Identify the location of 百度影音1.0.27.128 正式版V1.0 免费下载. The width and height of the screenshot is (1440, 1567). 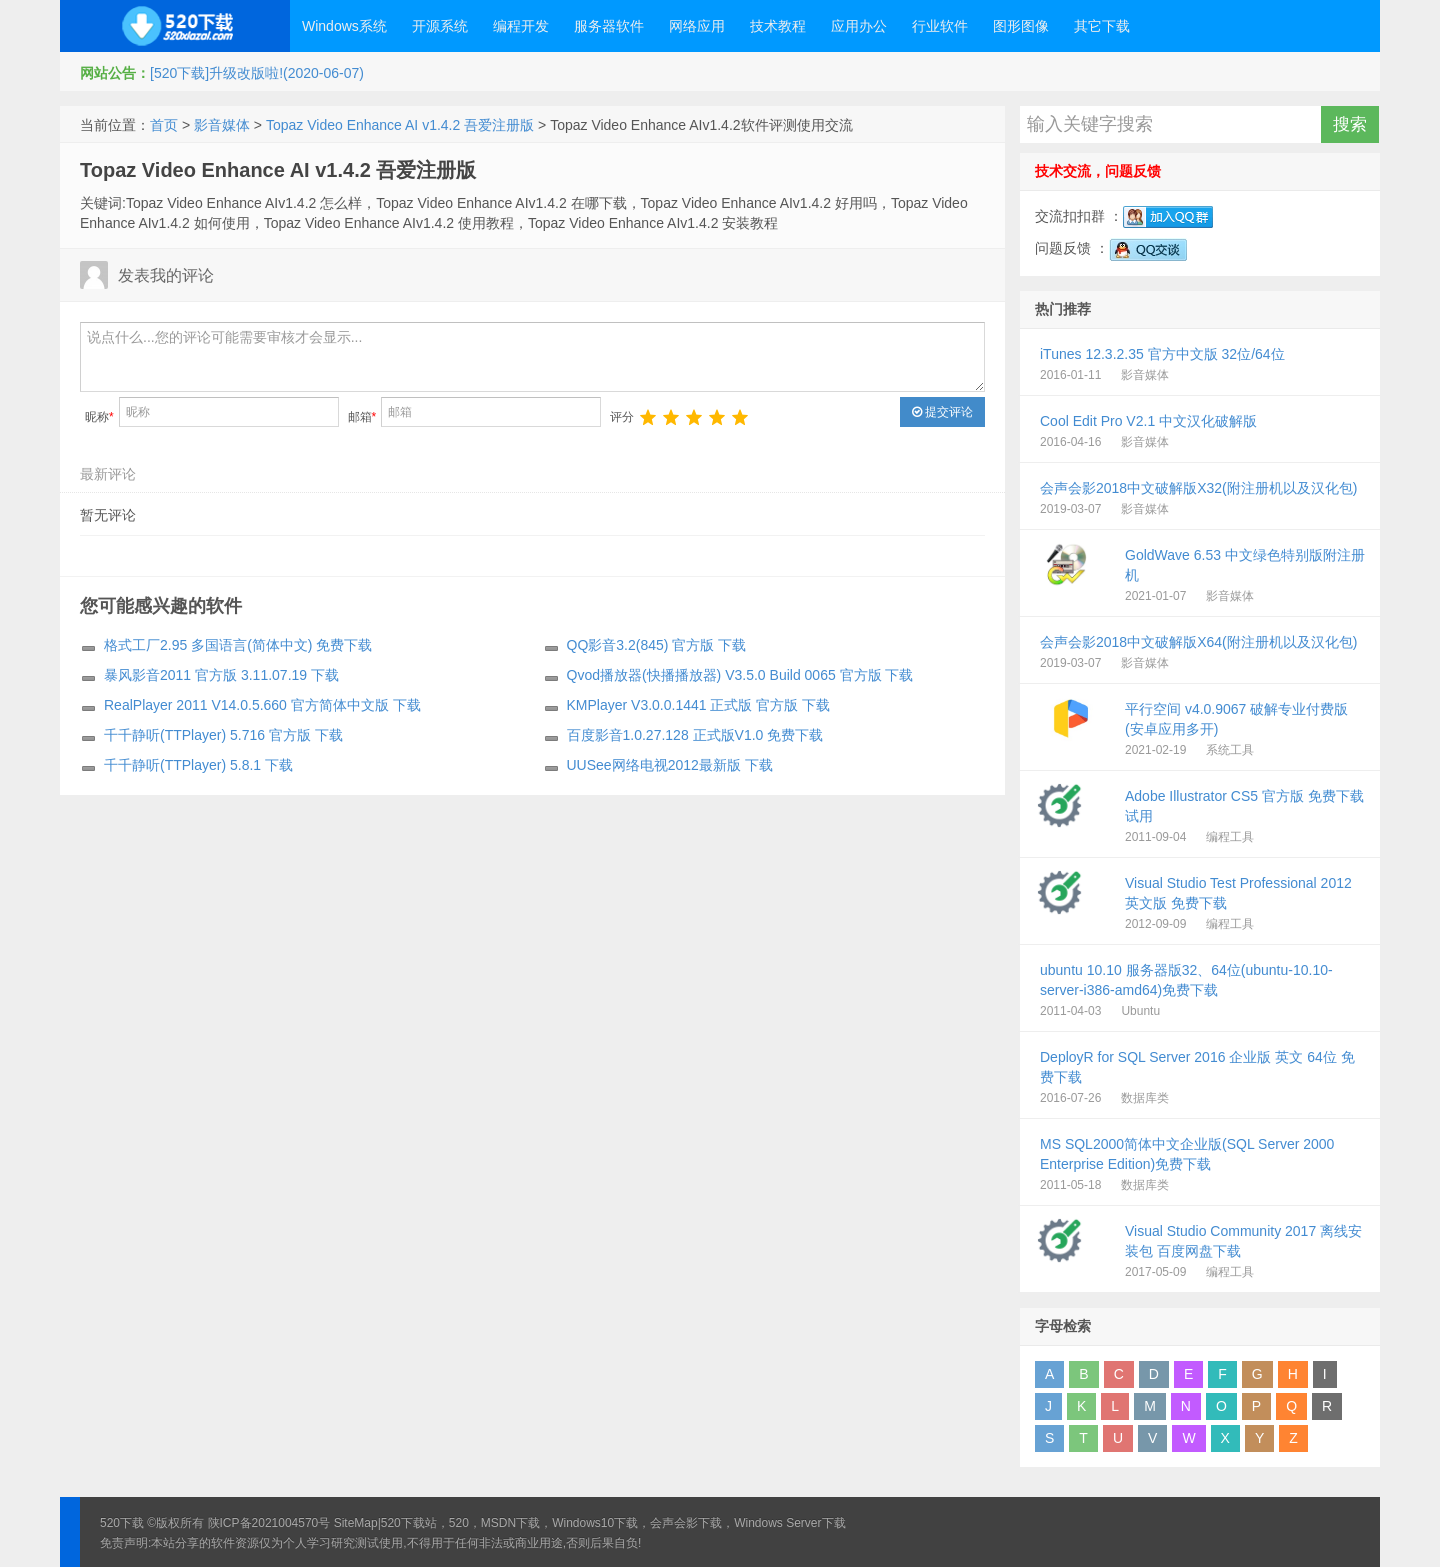
(695, 735).